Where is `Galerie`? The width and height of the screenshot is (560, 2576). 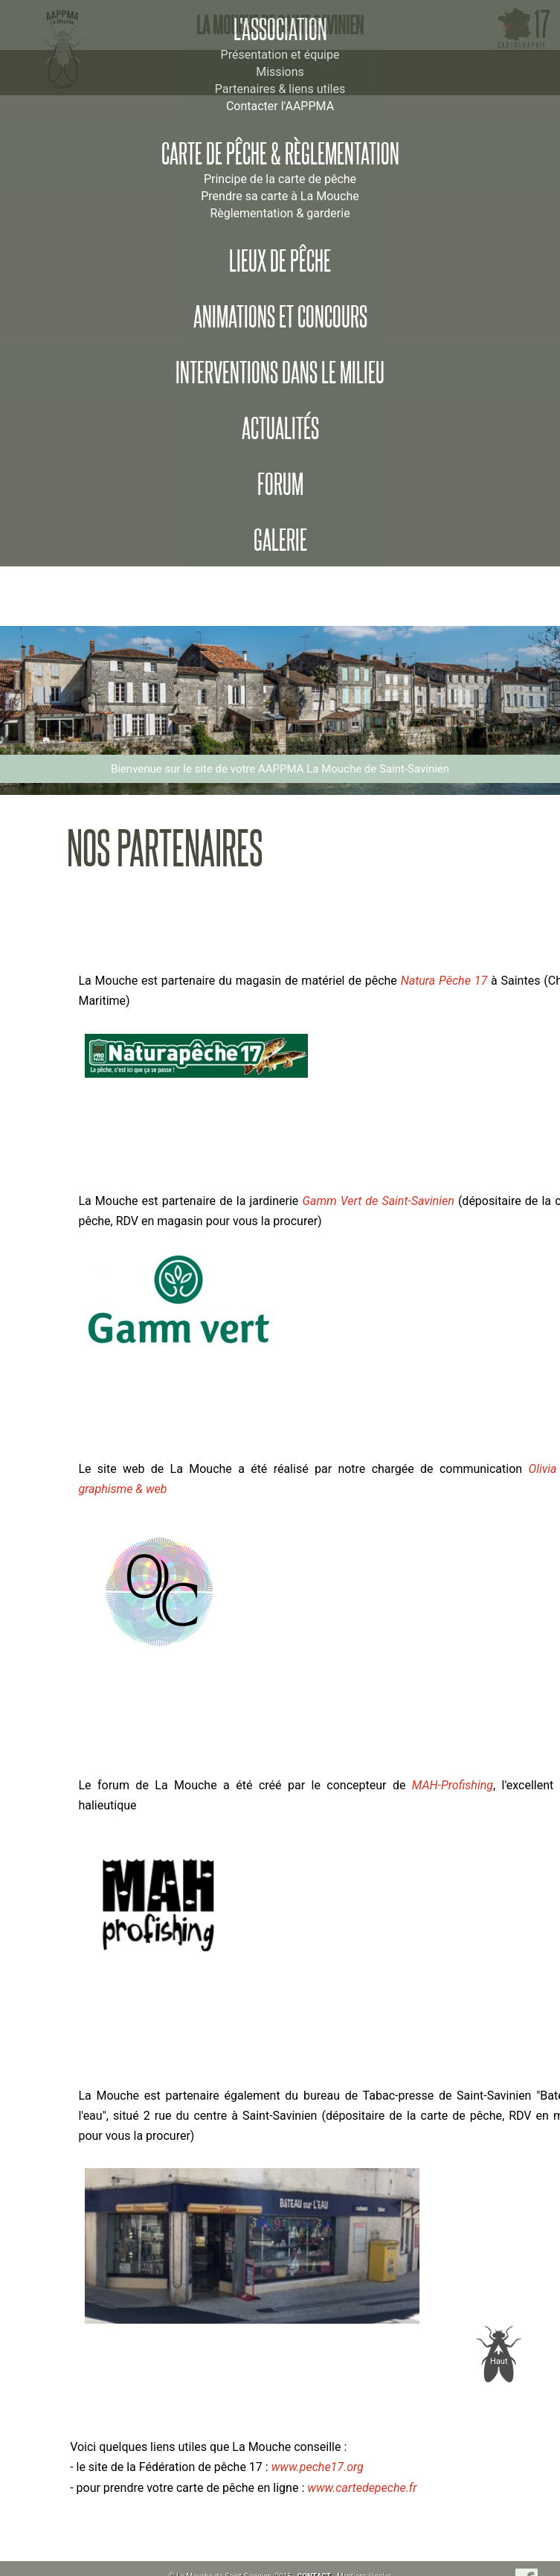 Galerie is located at coordinates (280, 540).